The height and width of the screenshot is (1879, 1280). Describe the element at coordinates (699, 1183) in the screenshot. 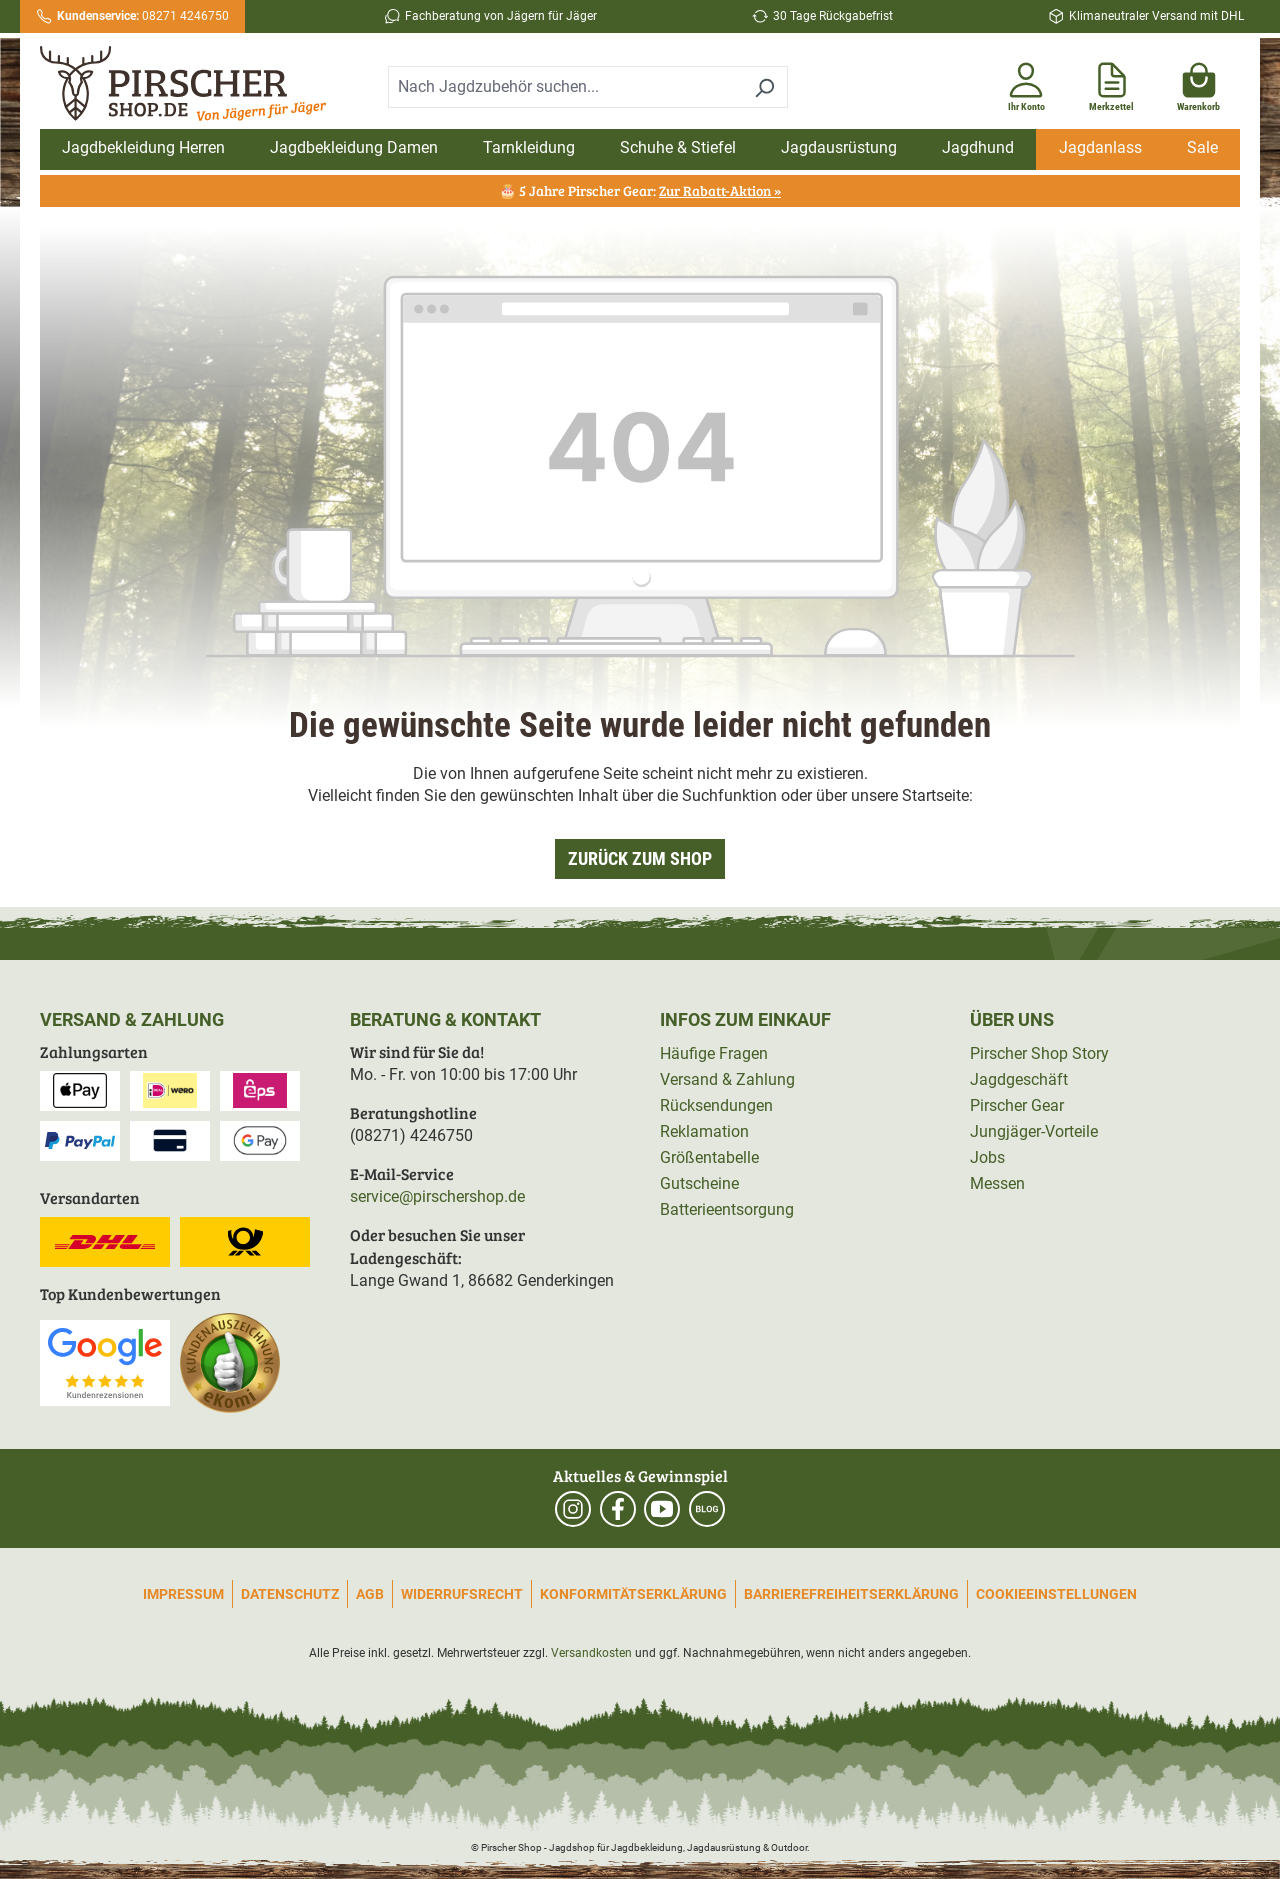

I see `Gutscheine` at that location.